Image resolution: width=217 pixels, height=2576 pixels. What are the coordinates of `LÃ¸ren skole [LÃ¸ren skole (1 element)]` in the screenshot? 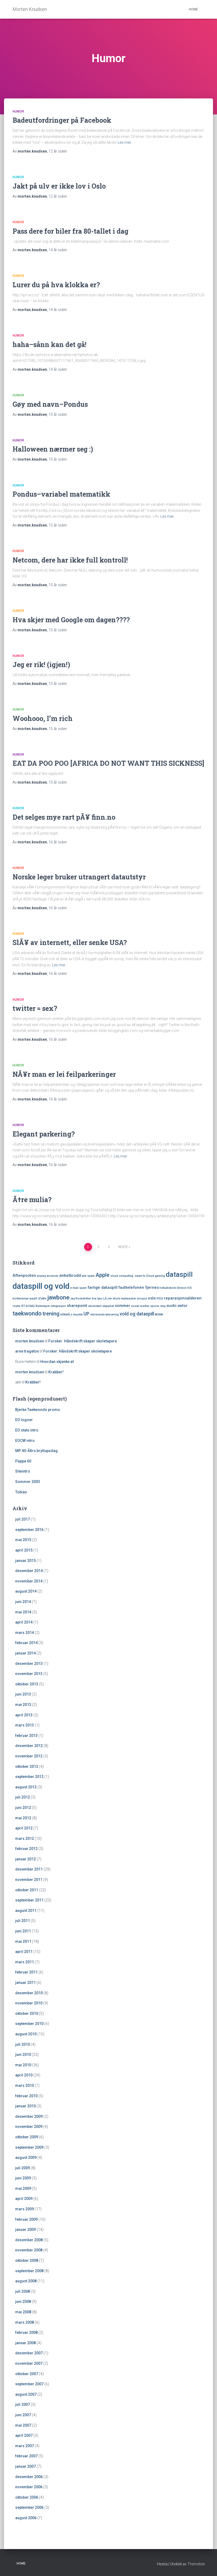 It's located at (111, 1298).